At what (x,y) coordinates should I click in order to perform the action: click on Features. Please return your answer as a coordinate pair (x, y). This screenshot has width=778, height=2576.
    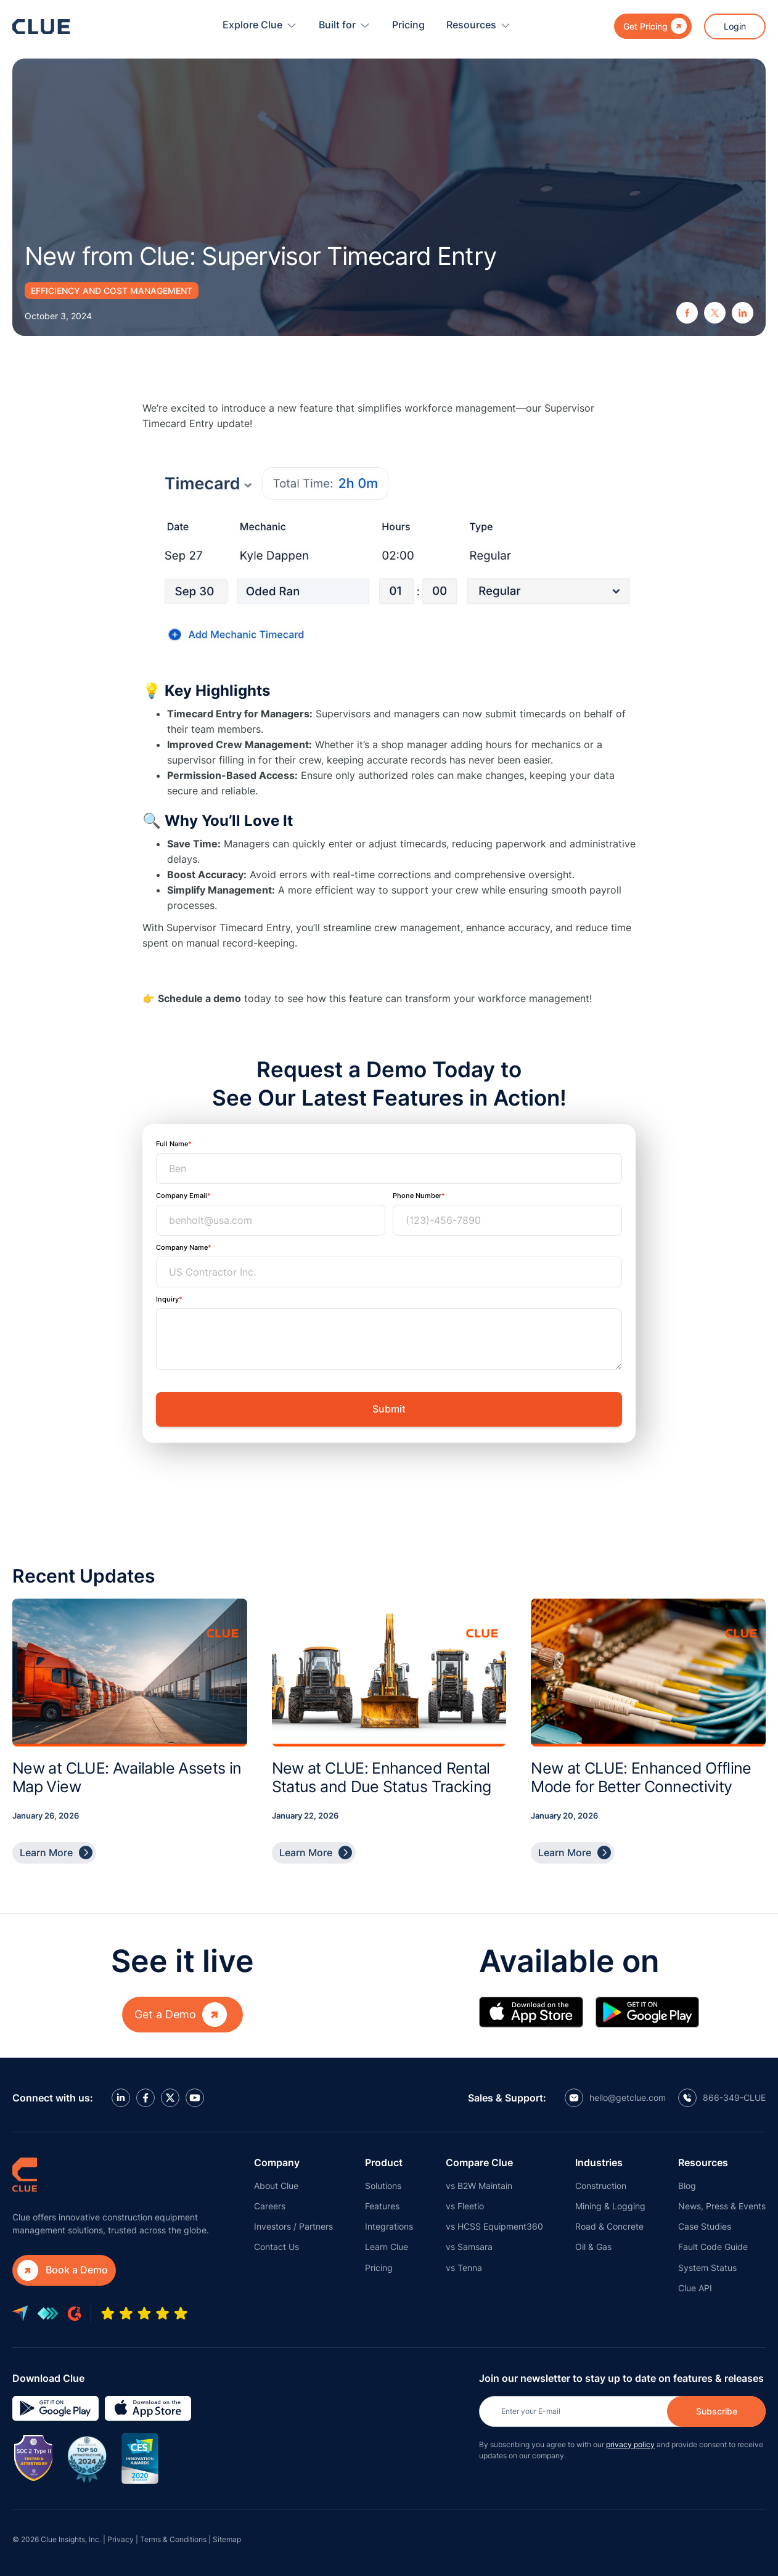
    Looking at the image, I should click on (382, 2206).